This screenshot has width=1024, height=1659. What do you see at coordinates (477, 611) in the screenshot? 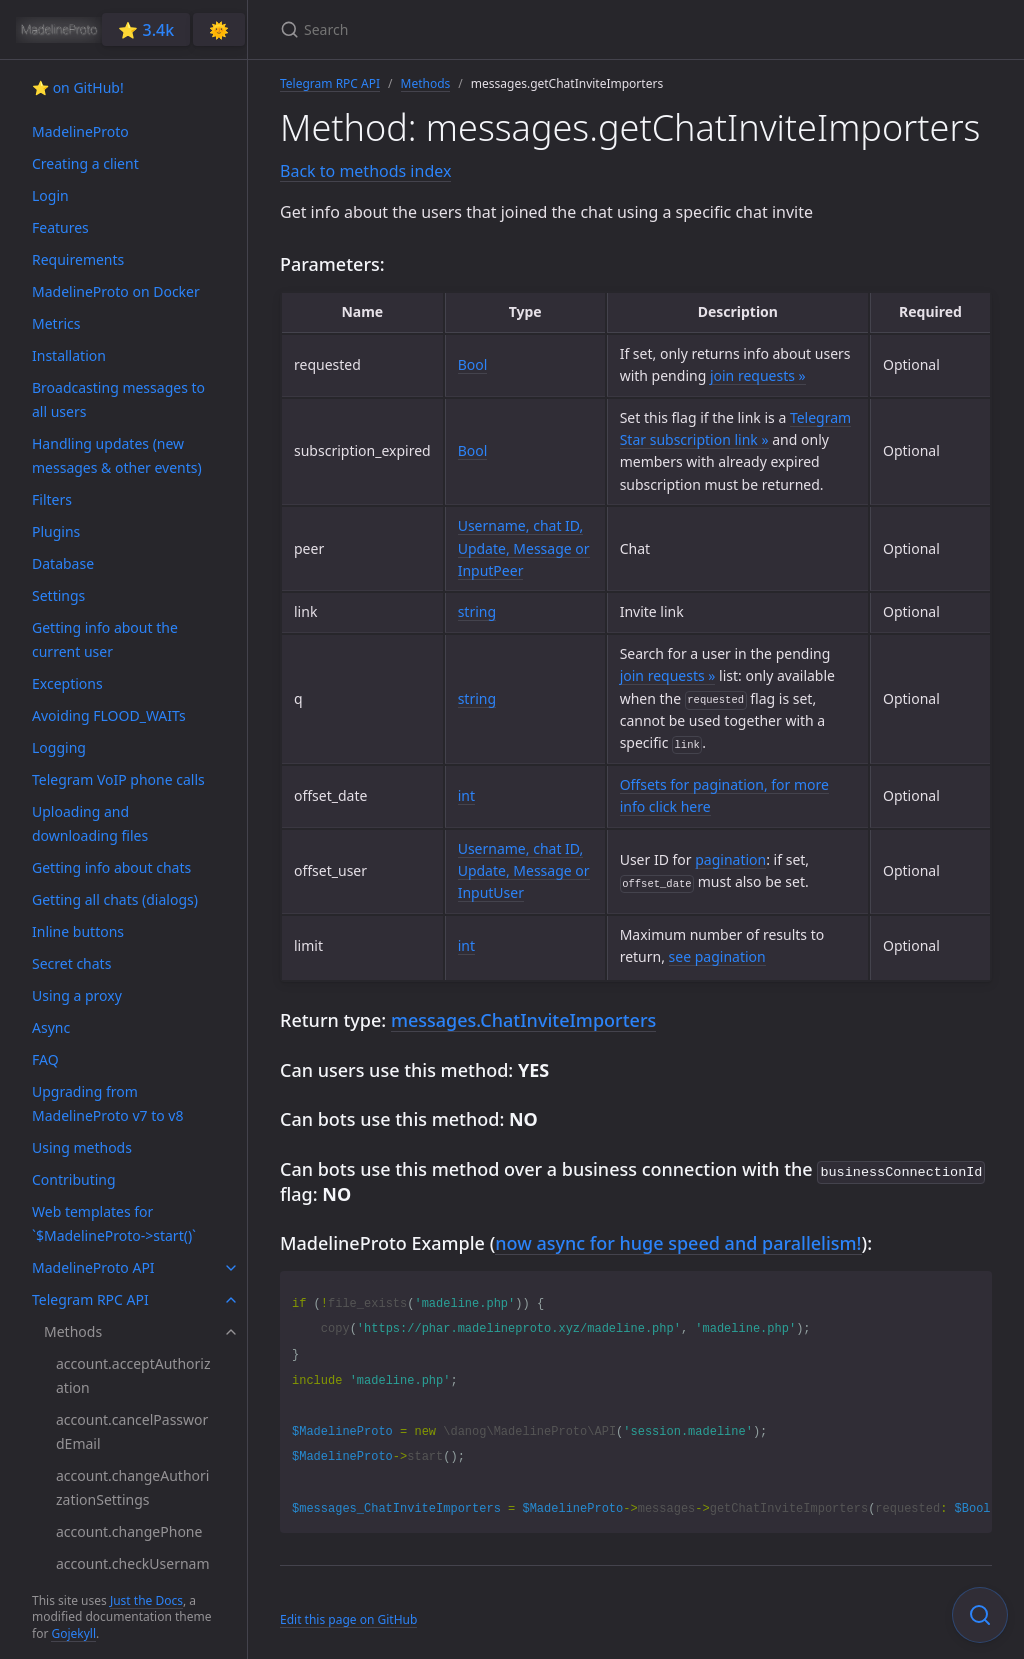
I see `string` at bounding box center [477, 611].